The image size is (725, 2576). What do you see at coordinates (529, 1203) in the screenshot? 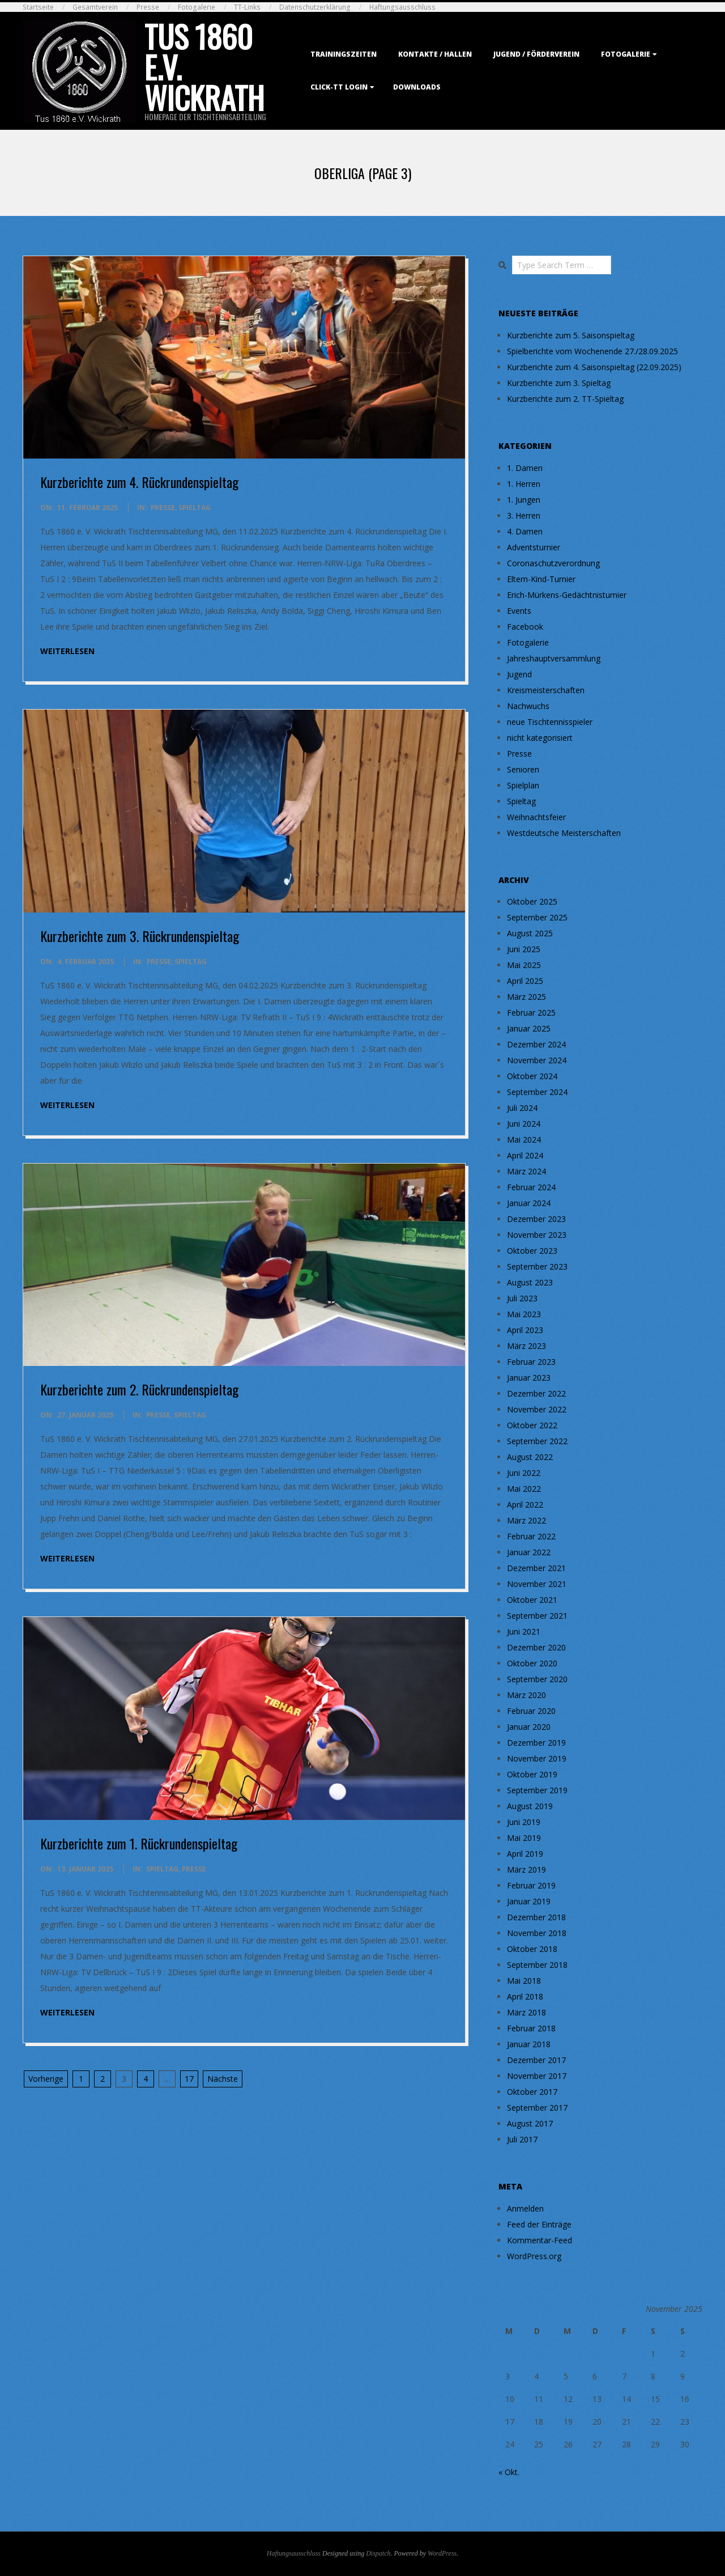
I see `Januar 2024` at bounding box center [529, 1203].